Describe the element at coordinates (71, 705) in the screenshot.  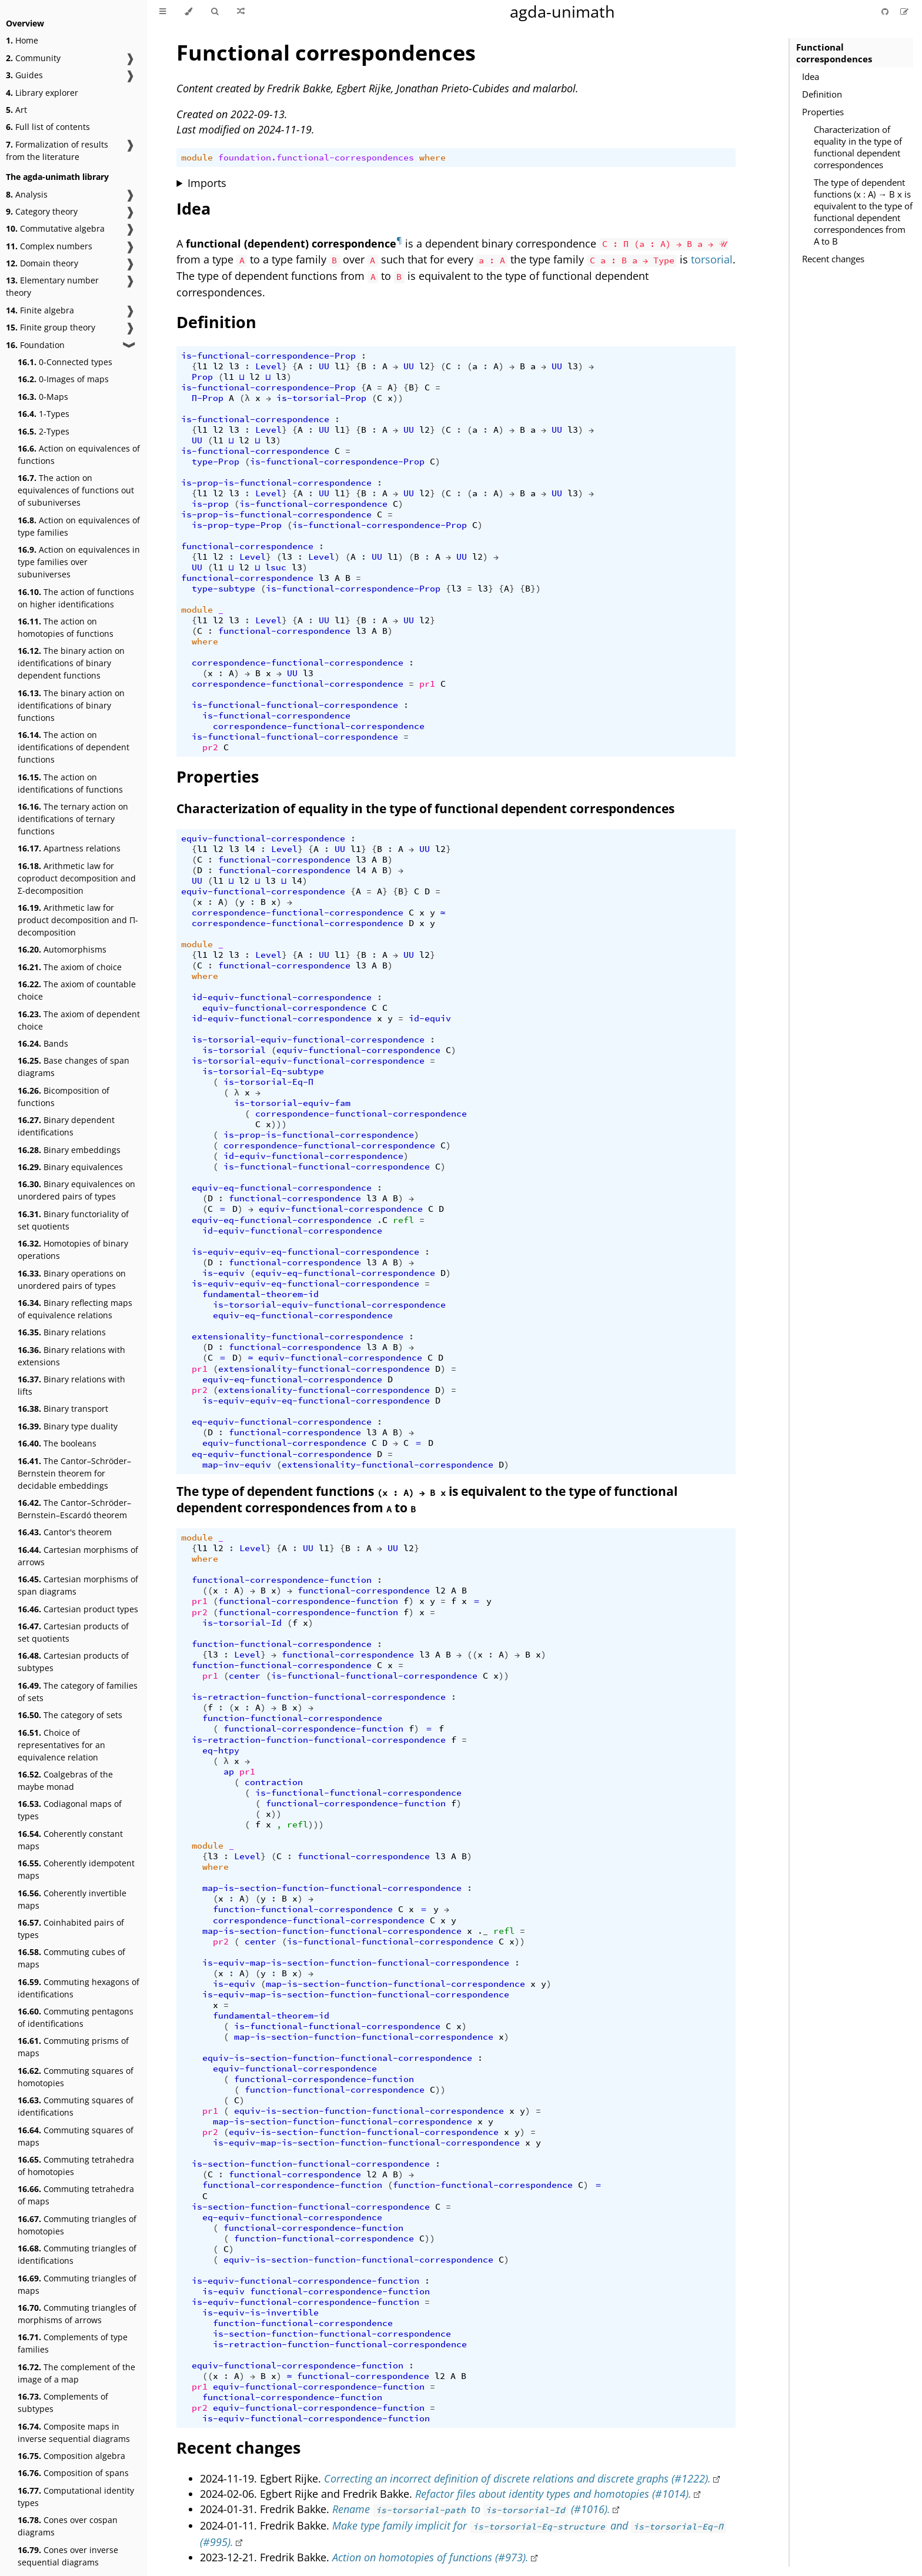
I see `The binary action on identifications of binary functions` at that location.